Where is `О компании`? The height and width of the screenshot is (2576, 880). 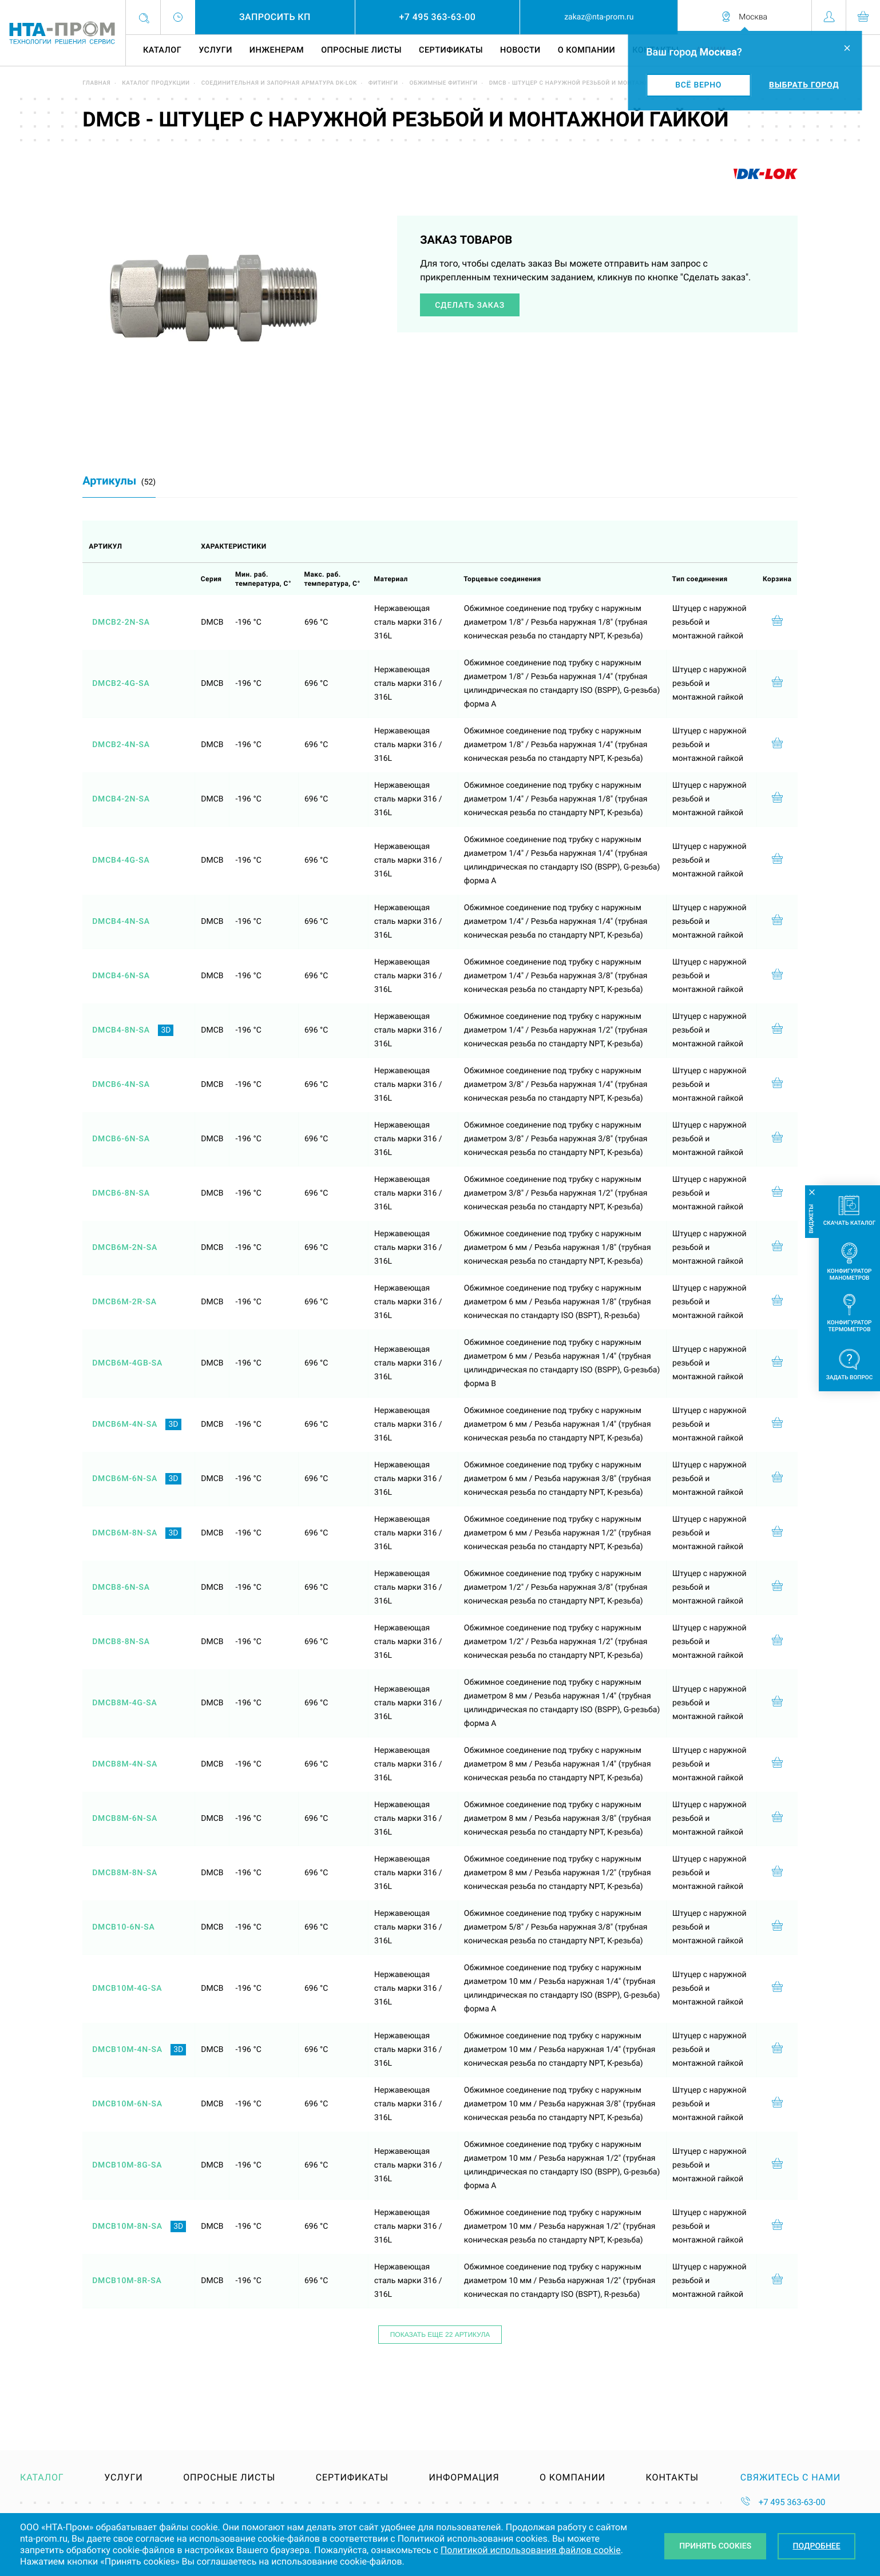 О компании is located at coordinates (586, 50).